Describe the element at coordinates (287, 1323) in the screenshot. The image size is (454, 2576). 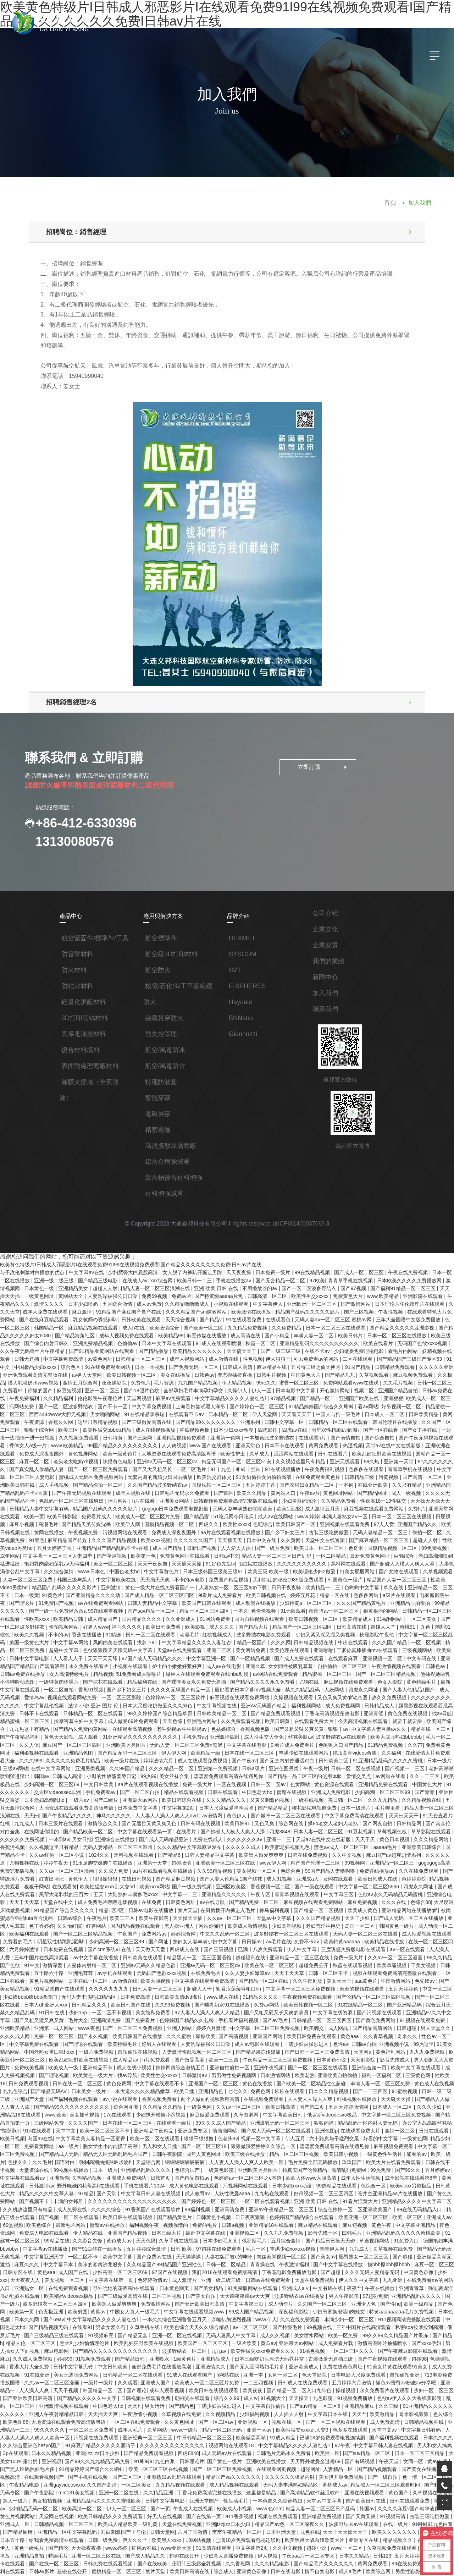
I see `丰满人妻一区二区` at that location.